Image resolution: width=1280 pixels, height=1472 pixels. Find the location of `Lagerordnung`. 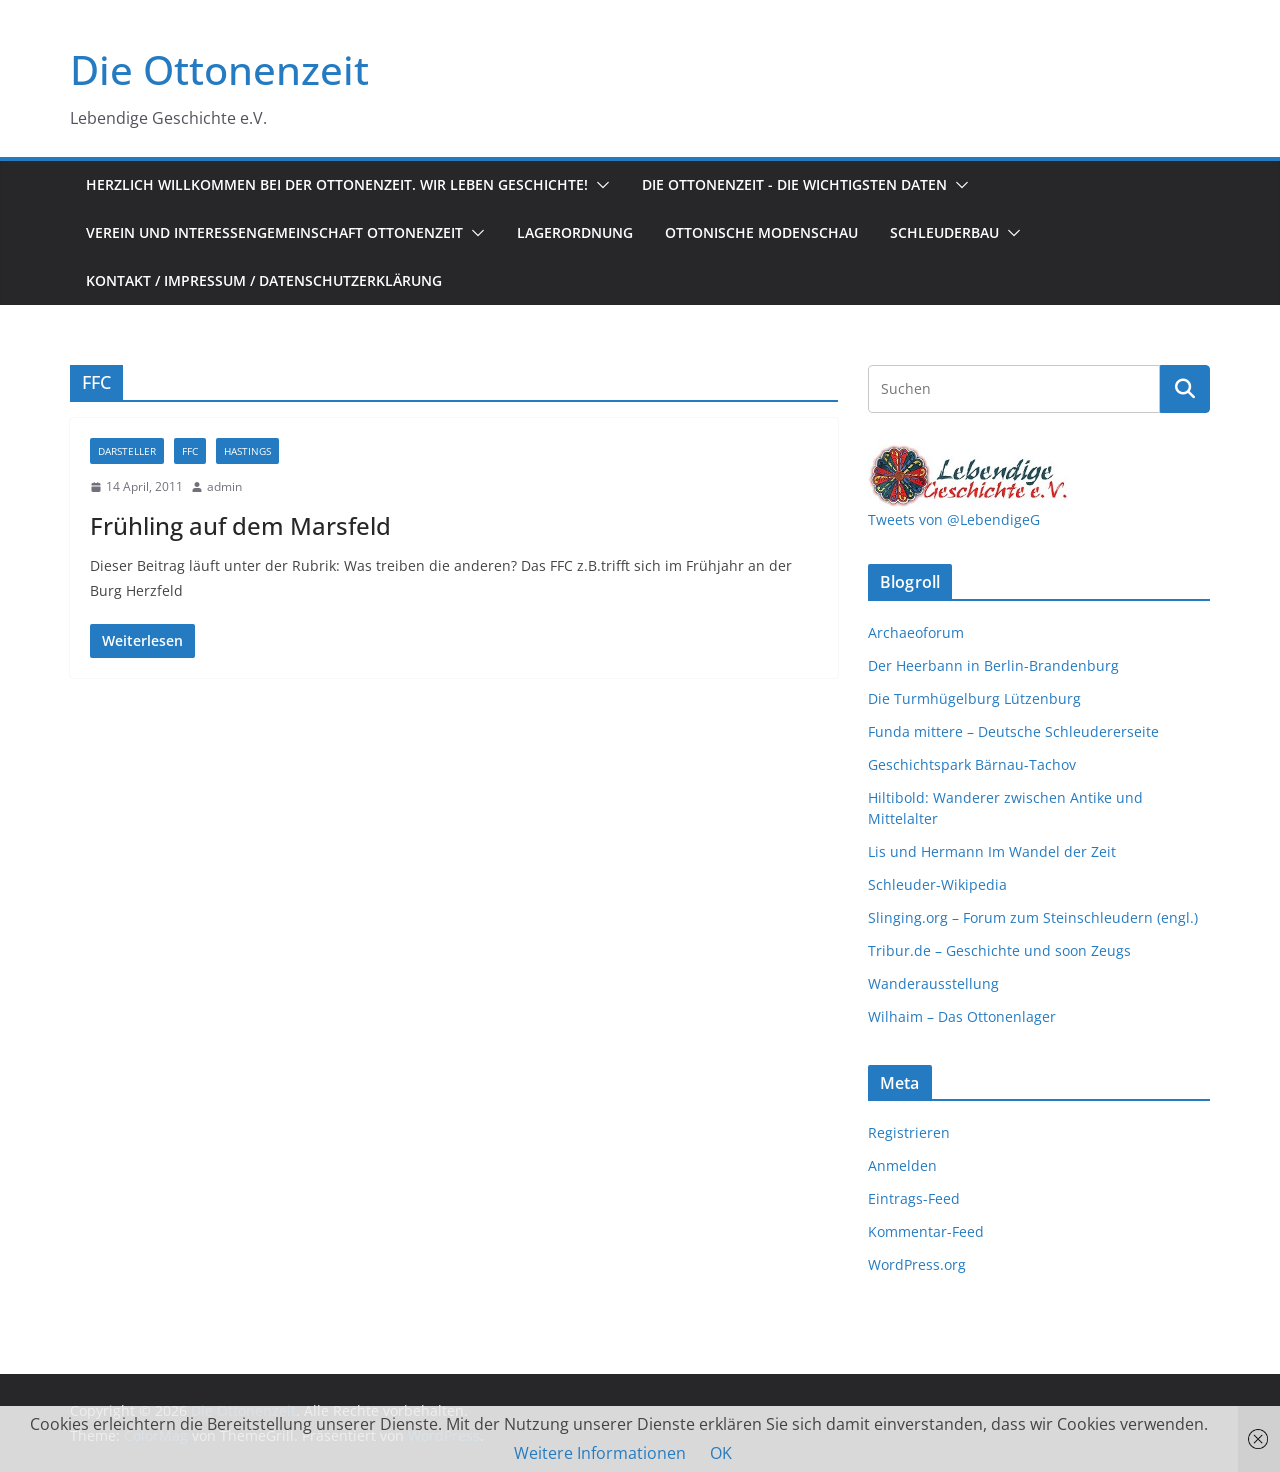

Lagerordnung is located at coordinates (575, 232).